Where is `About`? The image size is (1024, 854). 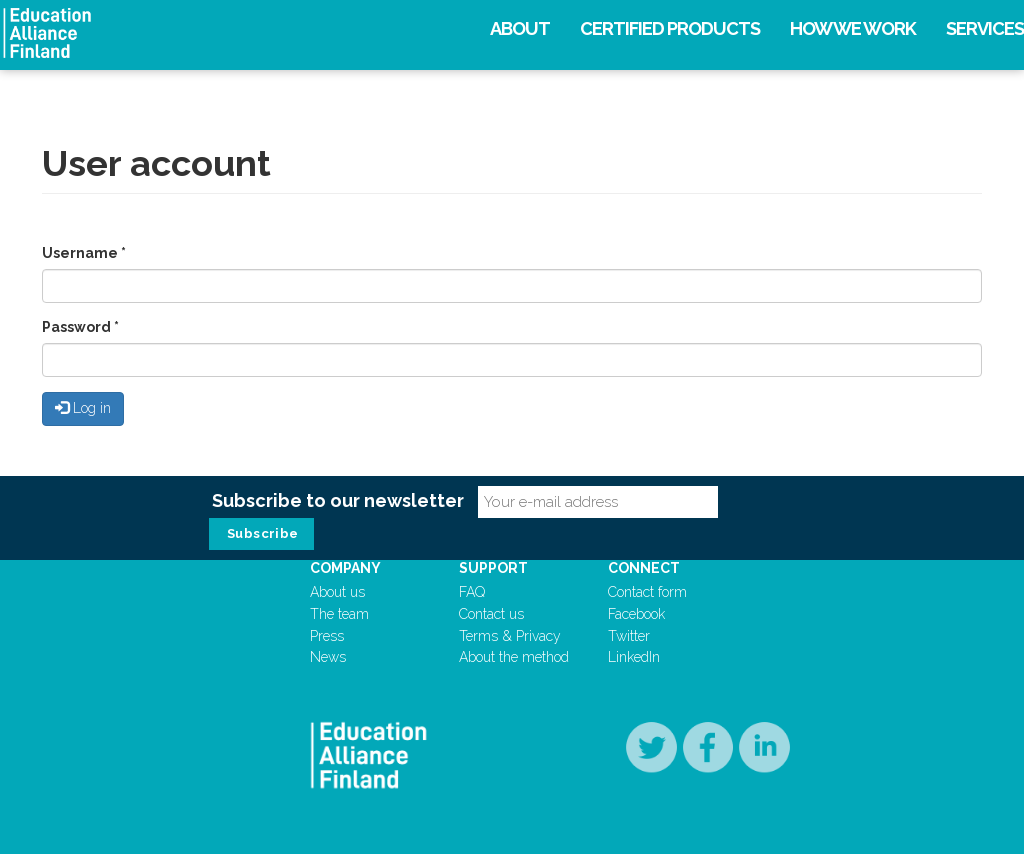
About is located at coordinates (520, 28).